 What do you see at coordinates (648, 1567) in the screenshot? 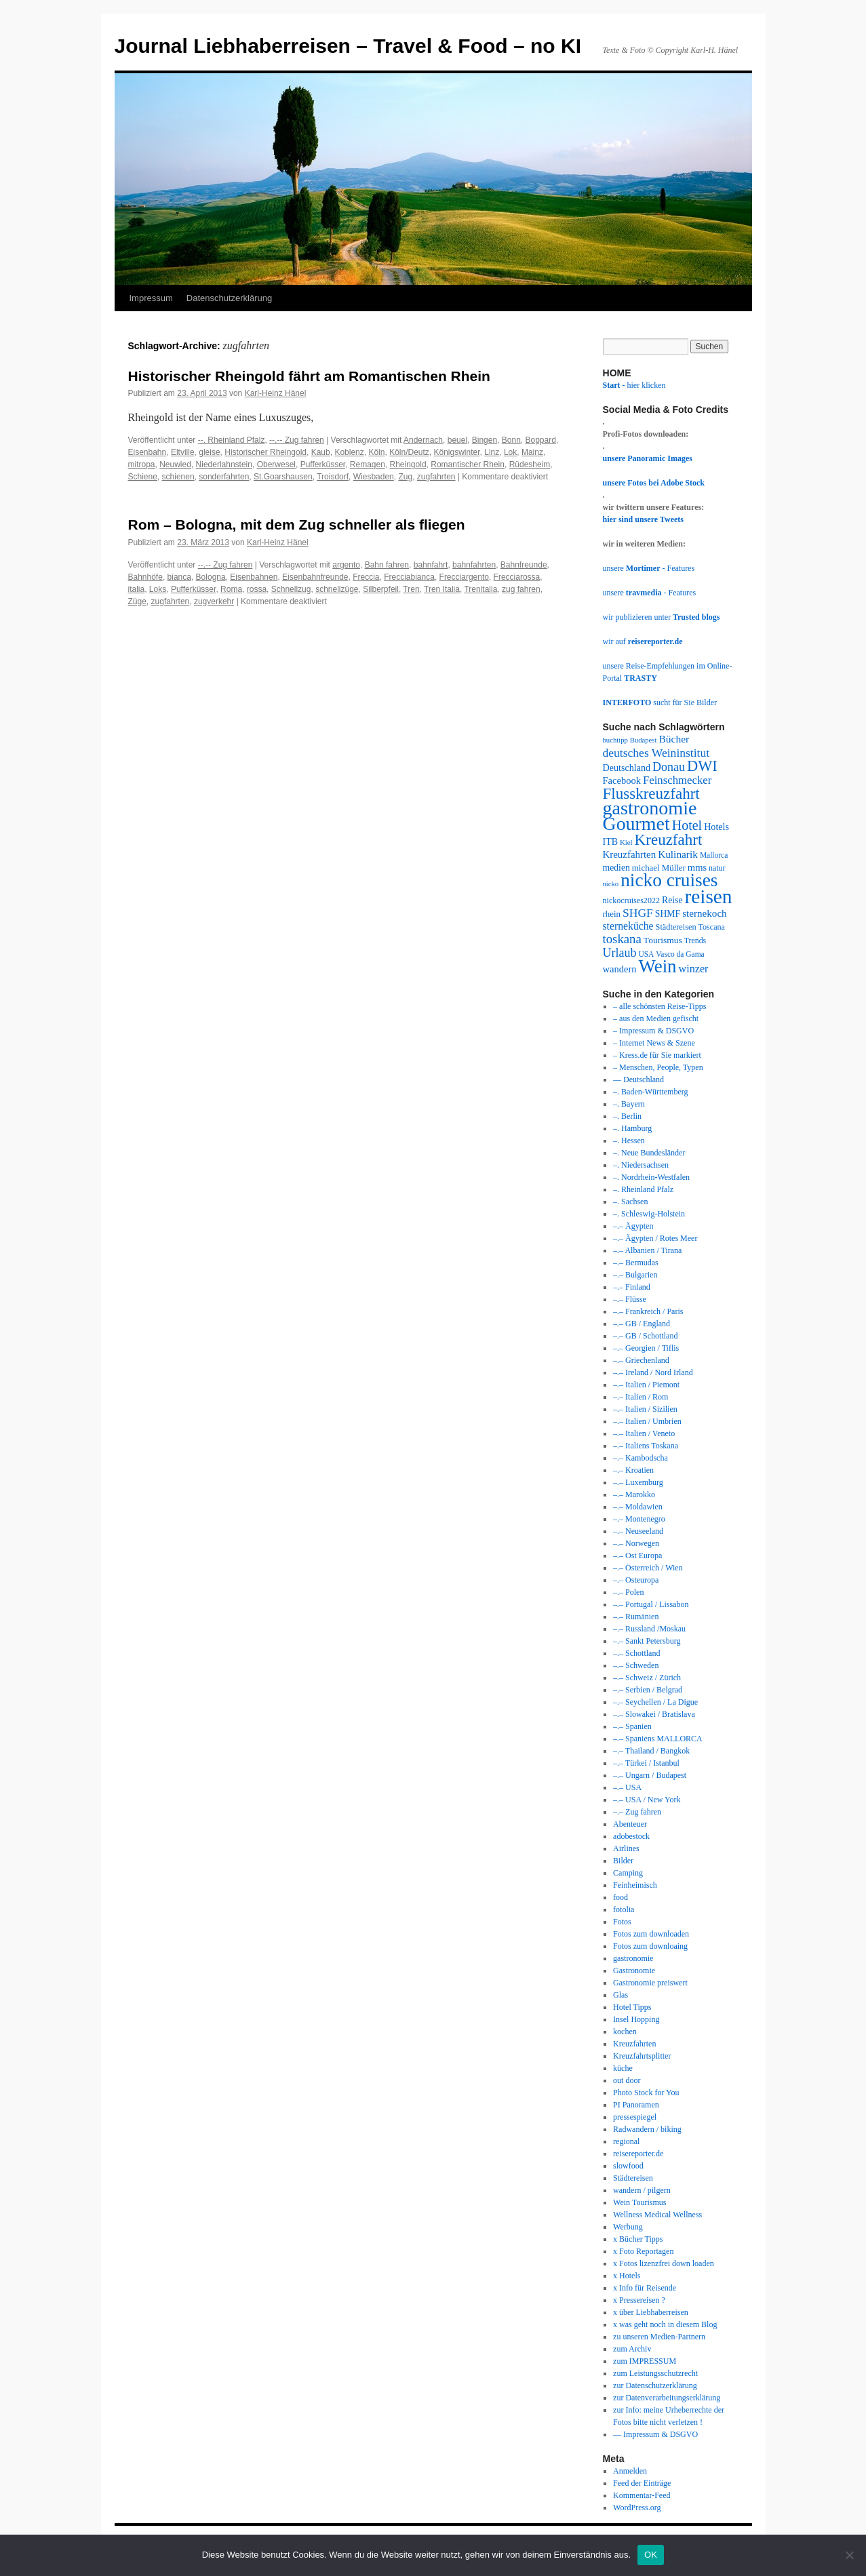
I see `–.– Österreich / Wien` at bounding box center [648, 1567].